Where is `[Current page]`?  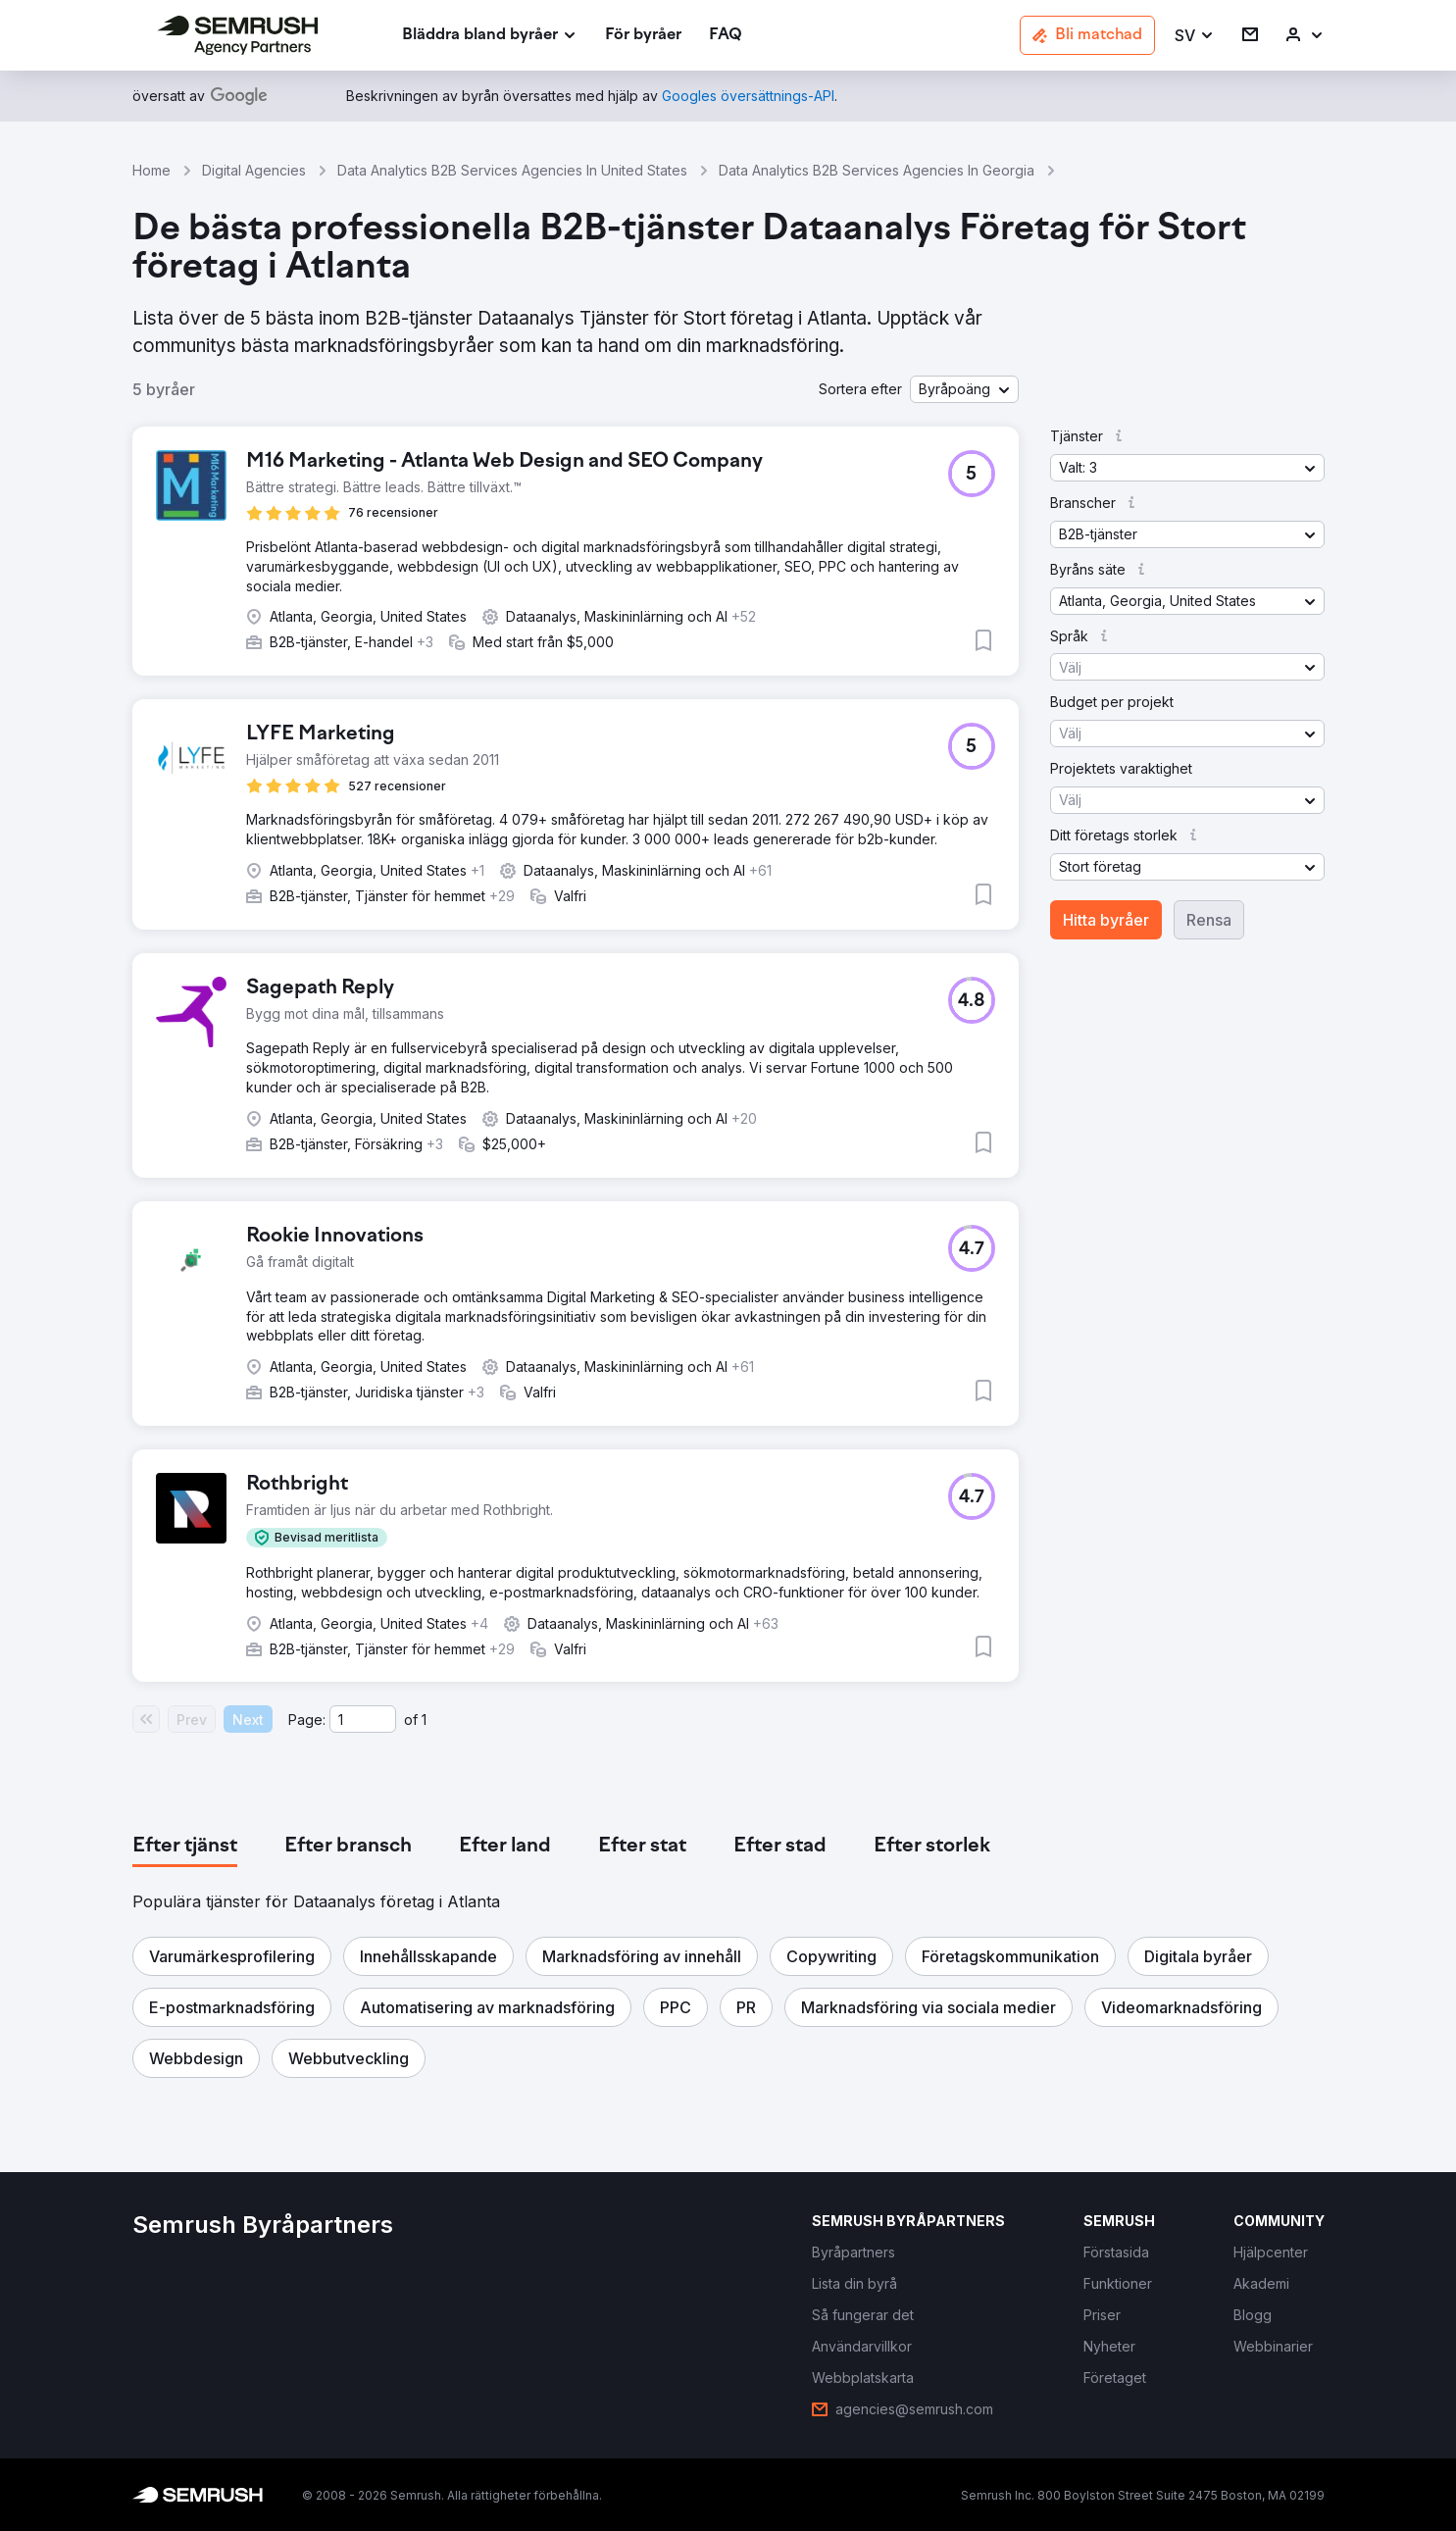
[Current page] is located at coordinates (362, 1719).